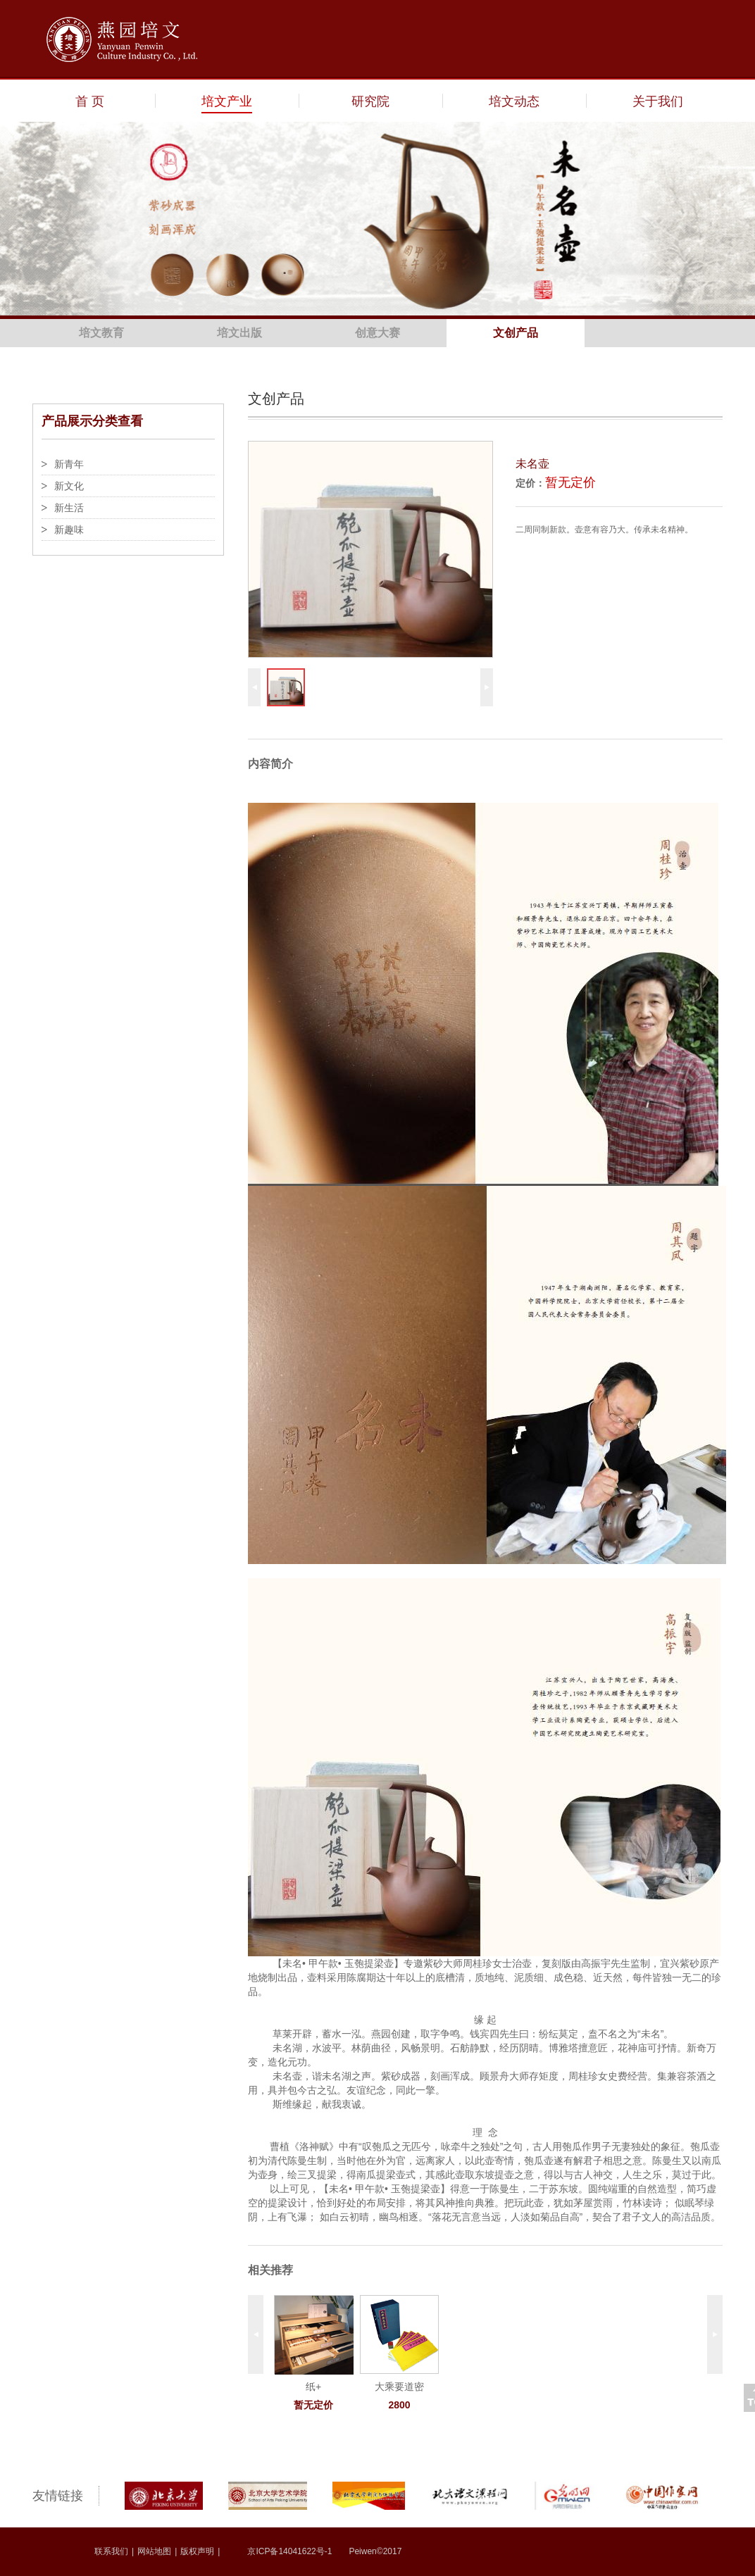 The height and width of the screenshot is (2576, 755). I want to click on 新文化, so click(69, 486).